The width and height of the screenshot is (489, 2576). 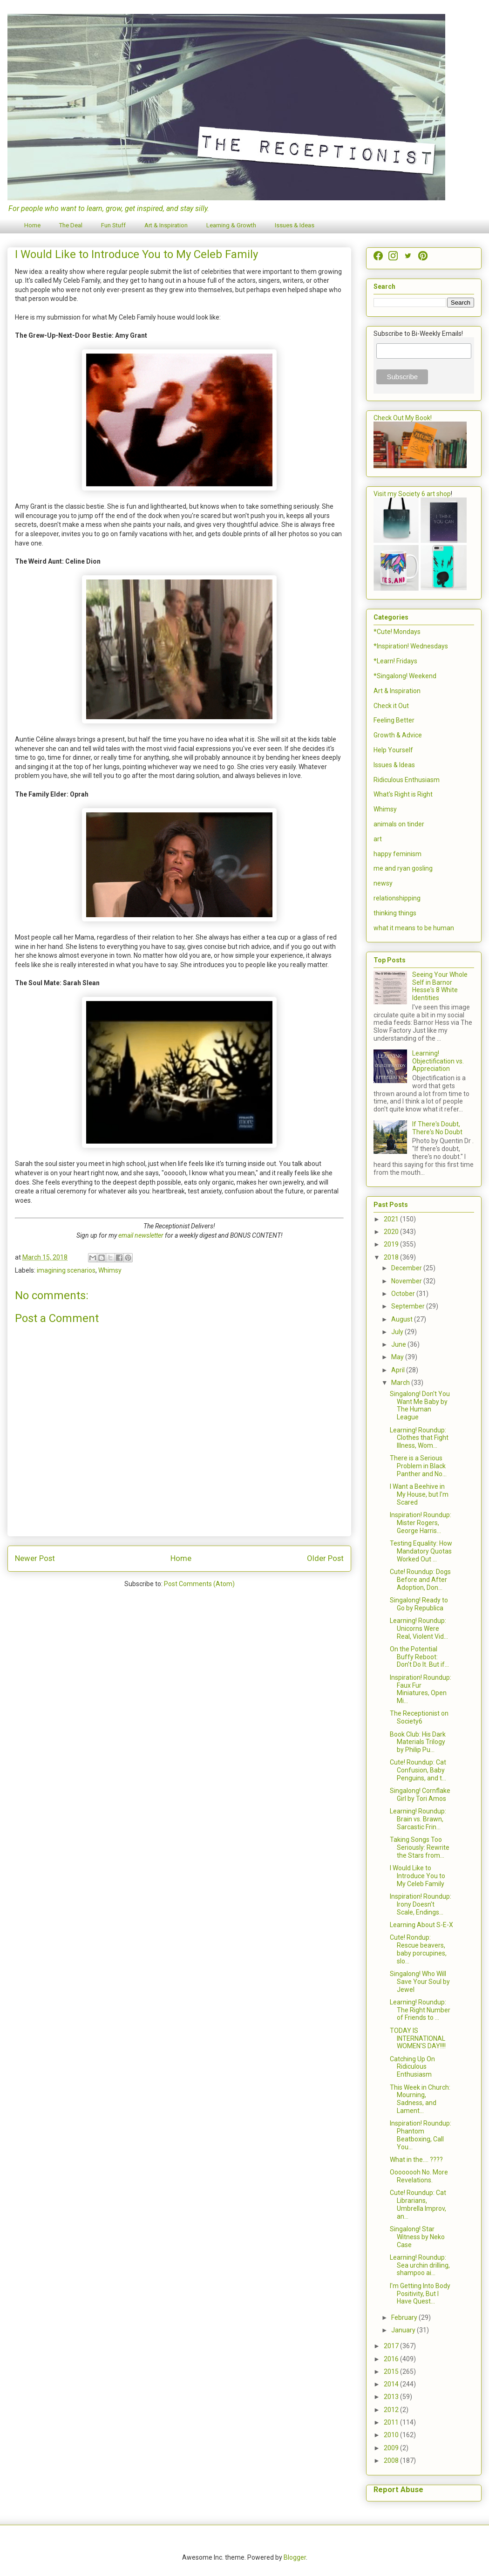 What do you see at coordinates (420, 2134) in the screenshot?
I see `Inspiration! Roundup: Phantom Beatboxing, Call You...` at bounding box center [420, 2134].